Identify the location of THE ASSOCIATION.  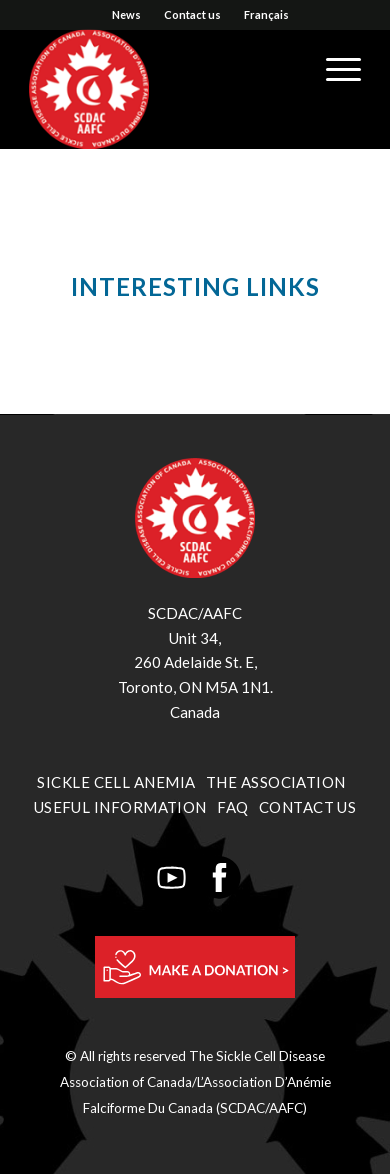
(276, 782).